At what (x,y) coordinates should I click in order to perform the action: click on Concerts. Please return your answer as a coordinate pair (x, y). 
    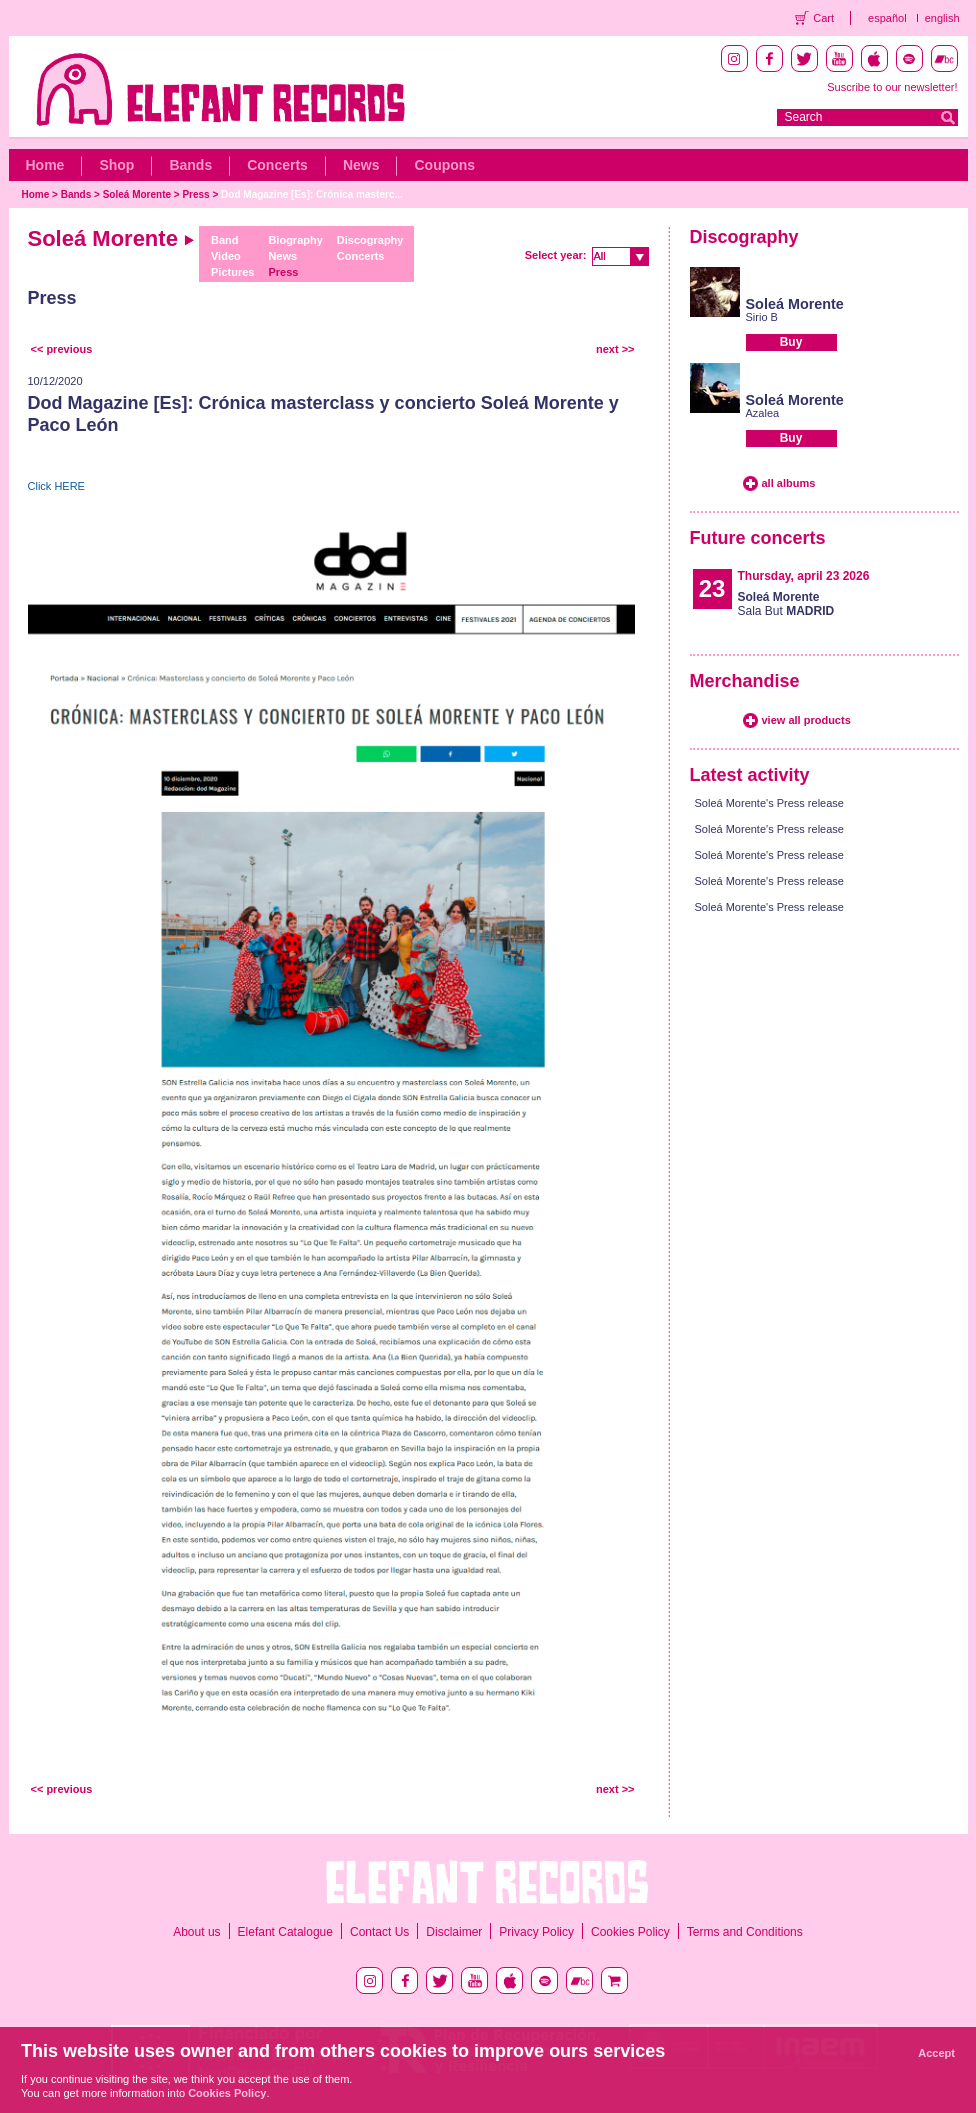
    Looking at the image, I should click on (277, 165).